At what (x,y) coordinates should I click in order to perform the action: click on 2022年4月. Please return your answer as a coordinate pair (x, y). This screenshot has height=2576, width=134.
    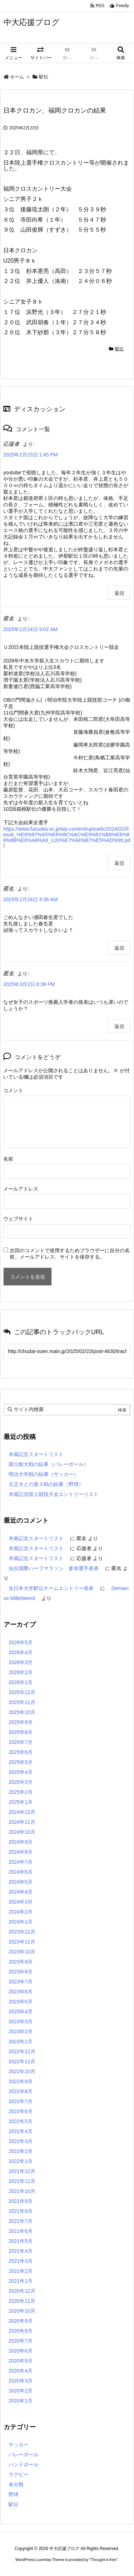
    Looking at the image, I should click on (21, 2131).